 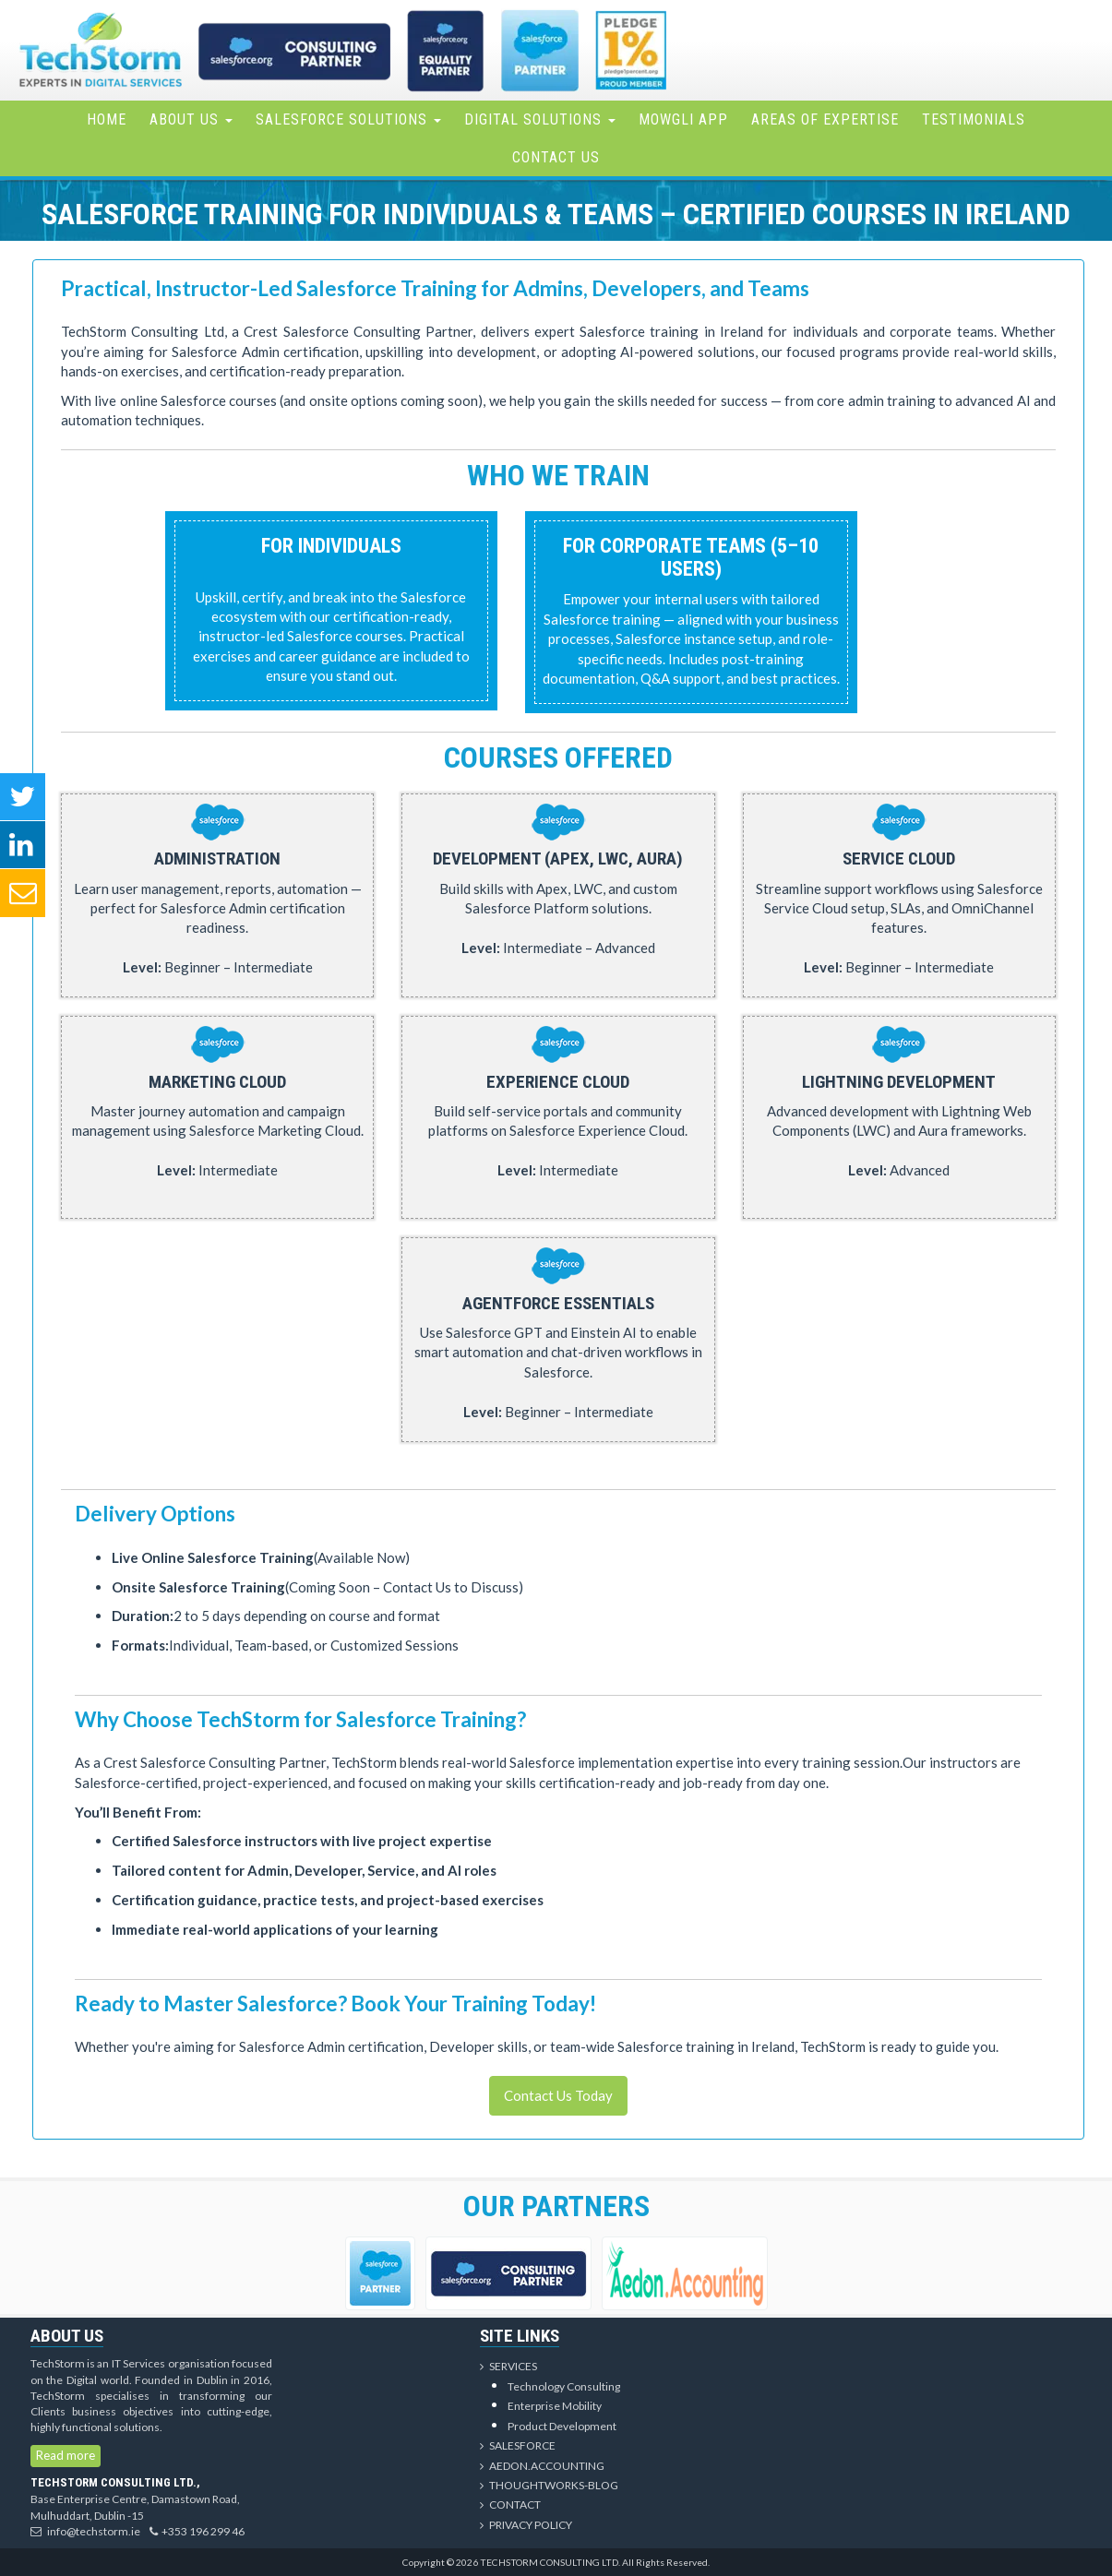 I want to click on info@techstorm.ie+353 196 299 46, so click(x=137, y=2531).